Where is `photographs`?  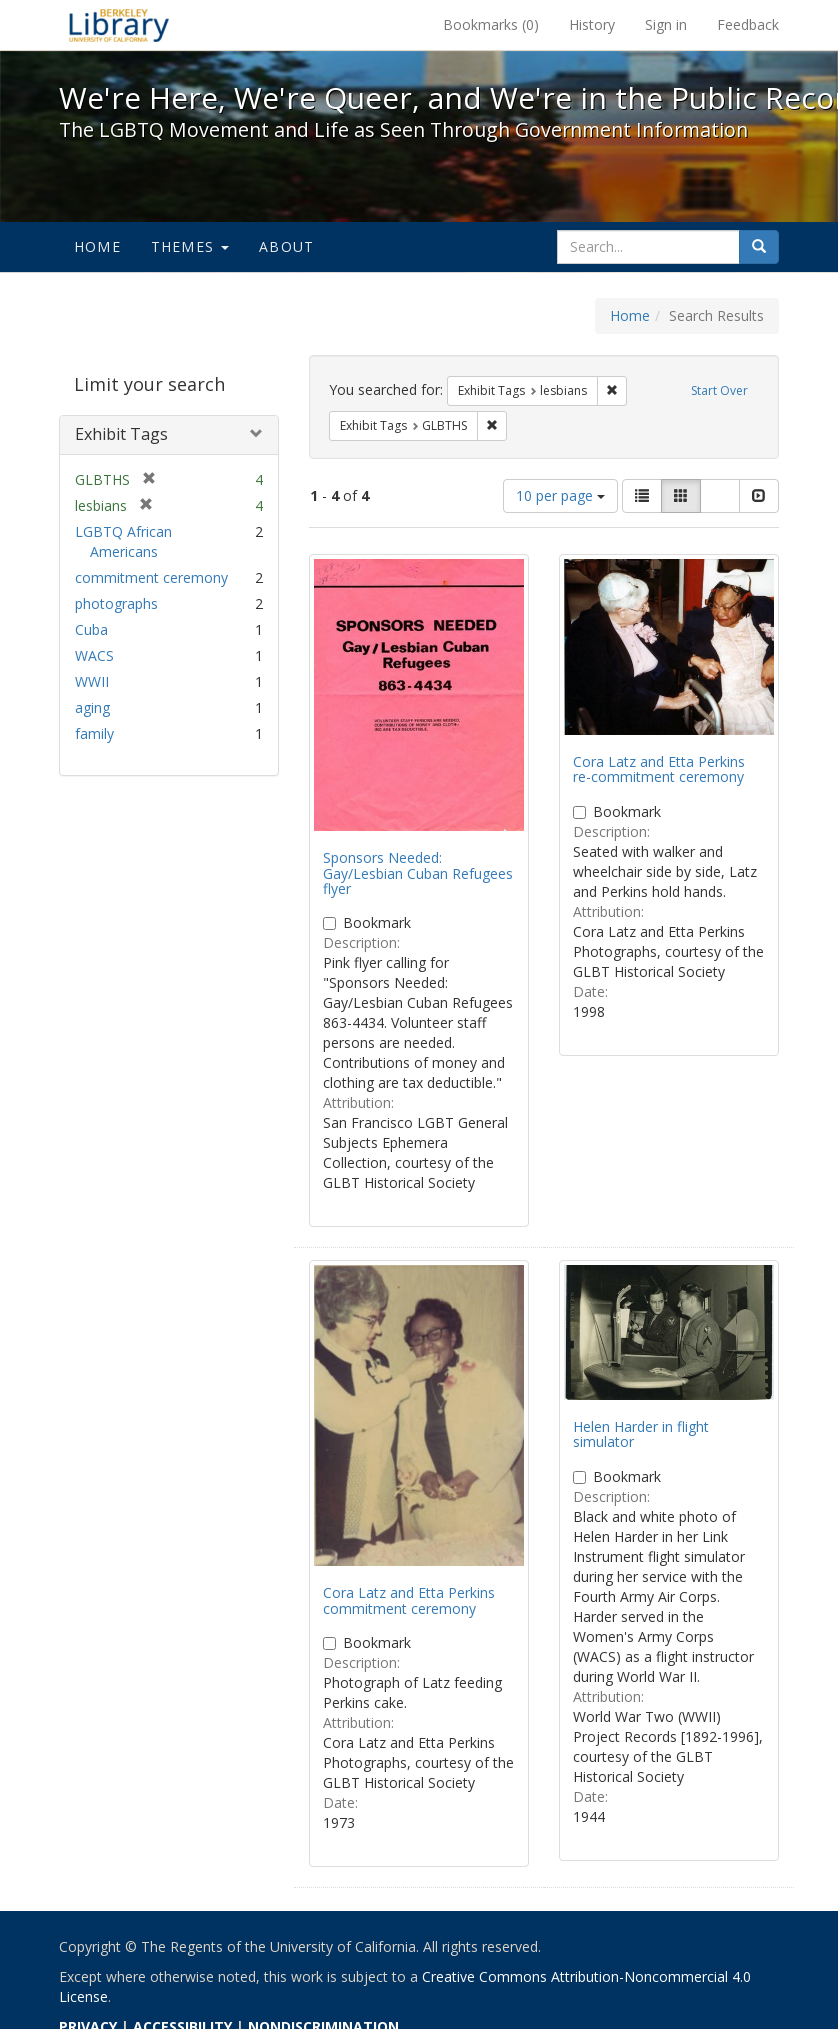 photographs is located at coordinates (116, 603).